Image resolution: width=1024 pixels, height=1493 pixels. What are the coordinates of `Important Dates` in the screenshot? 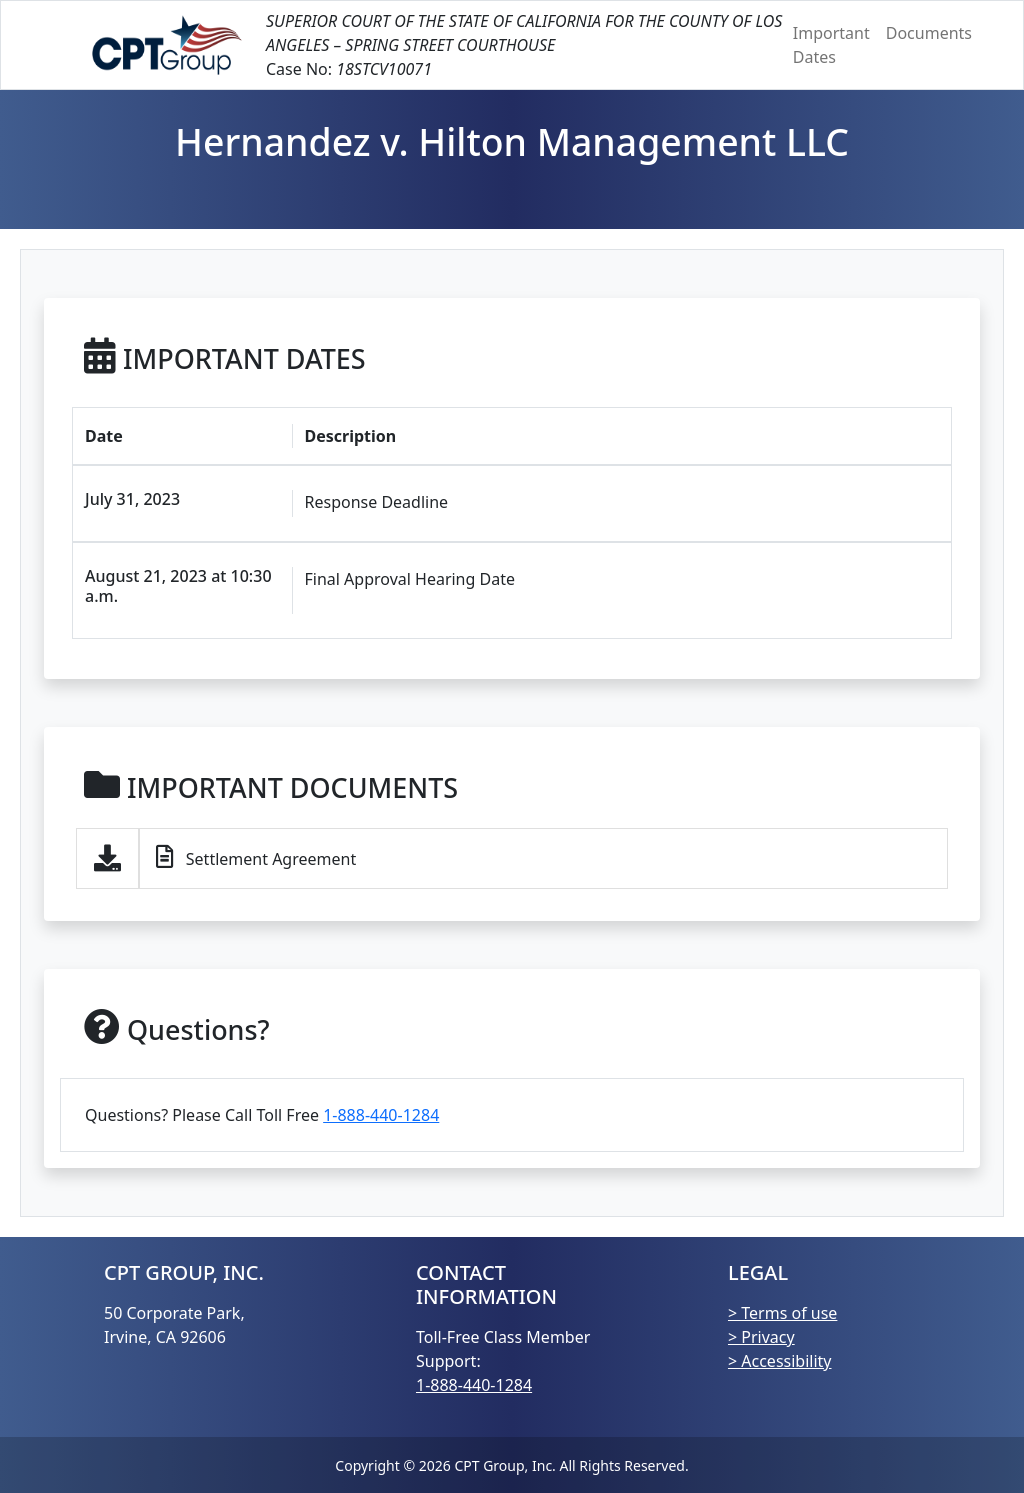 It's located at (831, 45).